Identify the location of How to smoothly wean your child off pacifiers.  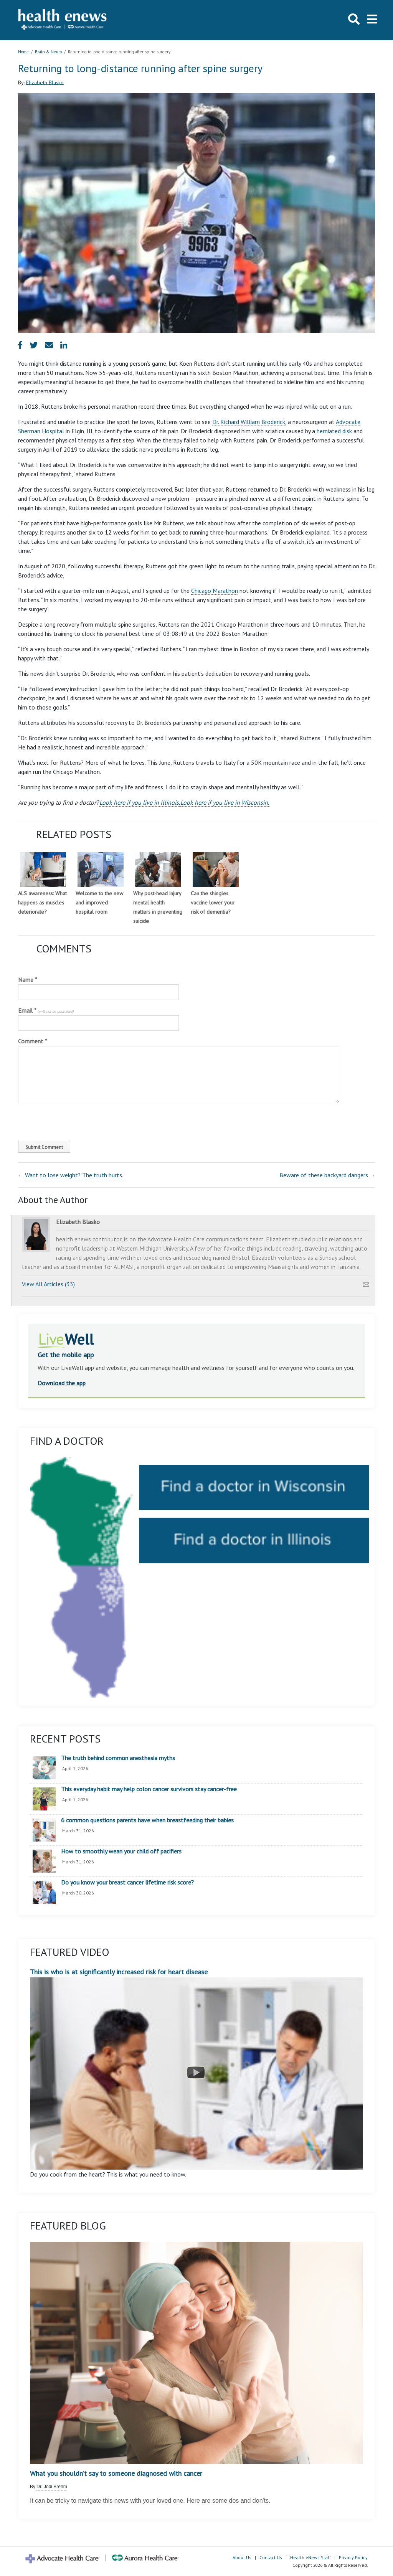
(121, 1851).